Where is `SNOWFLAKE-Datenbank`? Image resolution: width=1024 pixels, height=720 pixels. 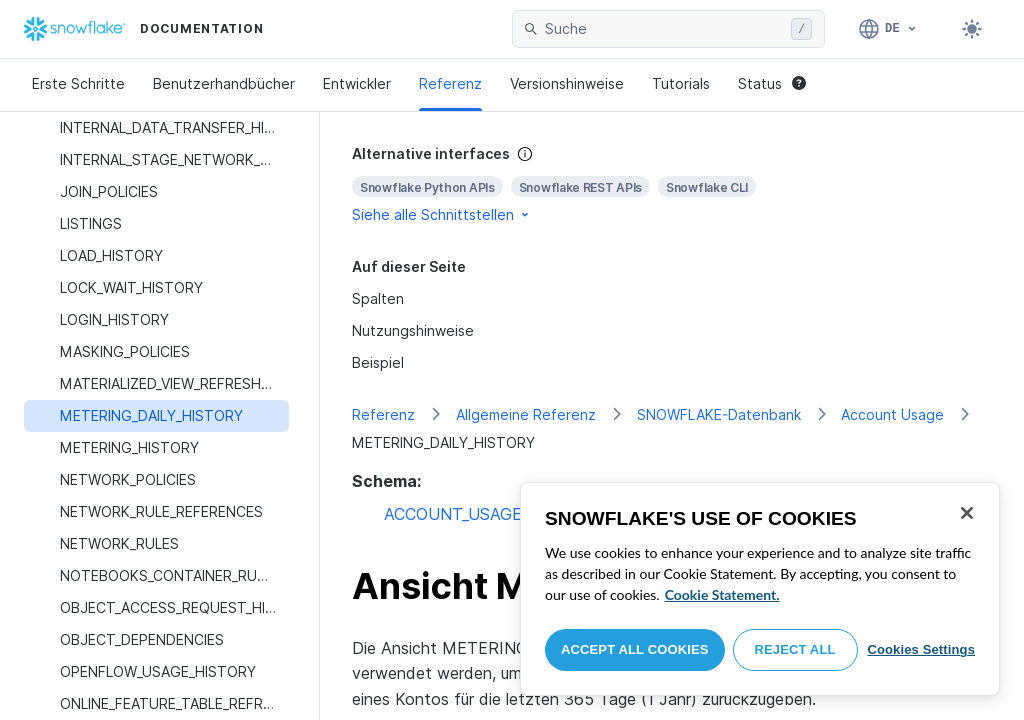 SNOWFLAKE-Datenbank is located at coordinates (719, 414).